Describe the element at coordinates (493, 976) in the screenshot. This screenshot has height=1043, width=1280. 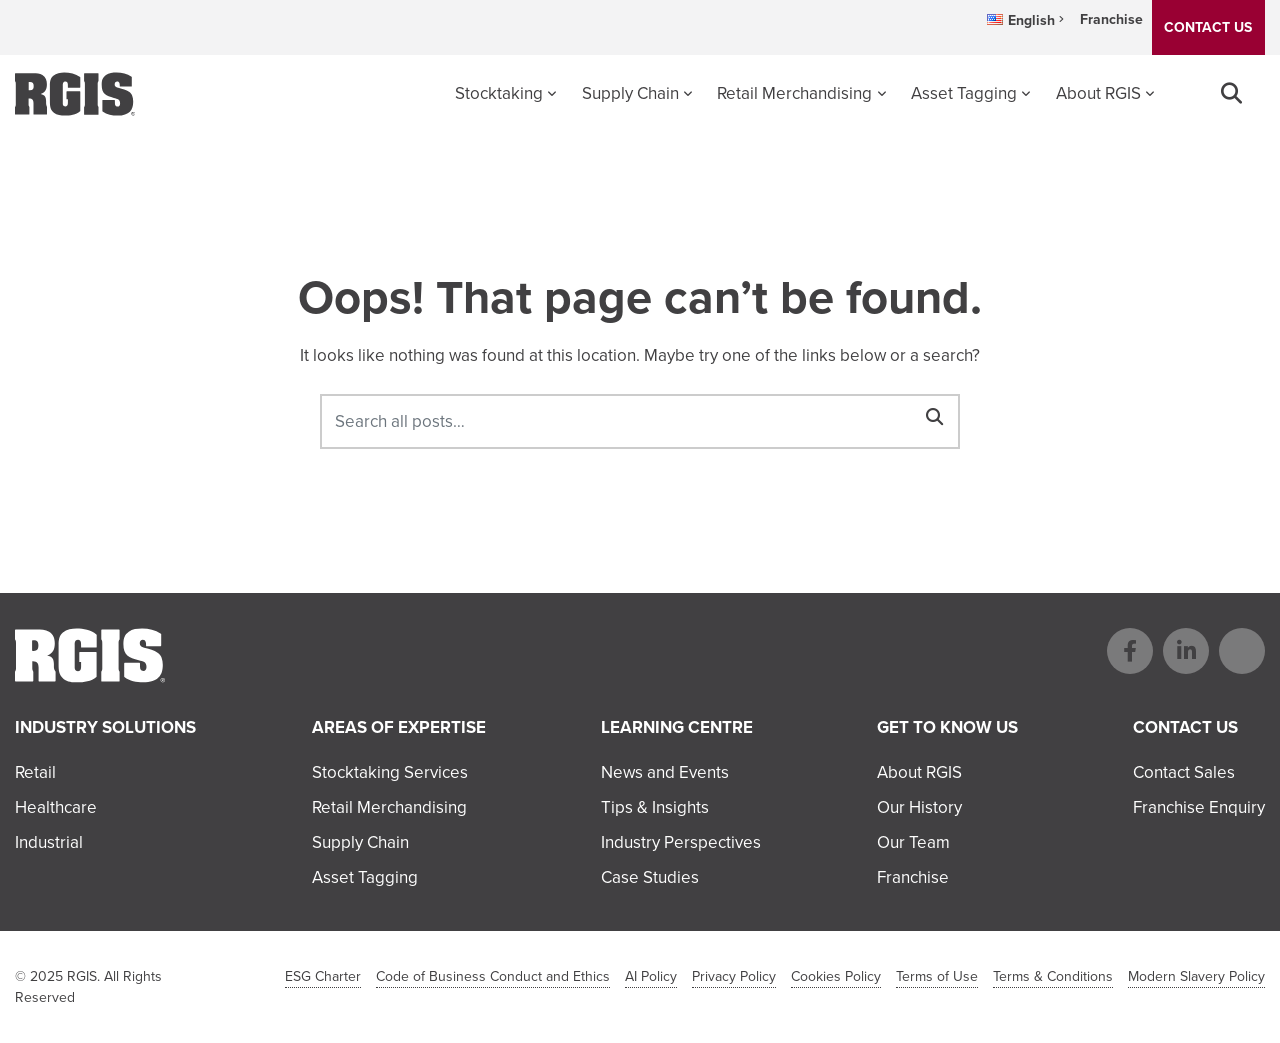
I see `Code of Business Conduct and Ethics` at that location.